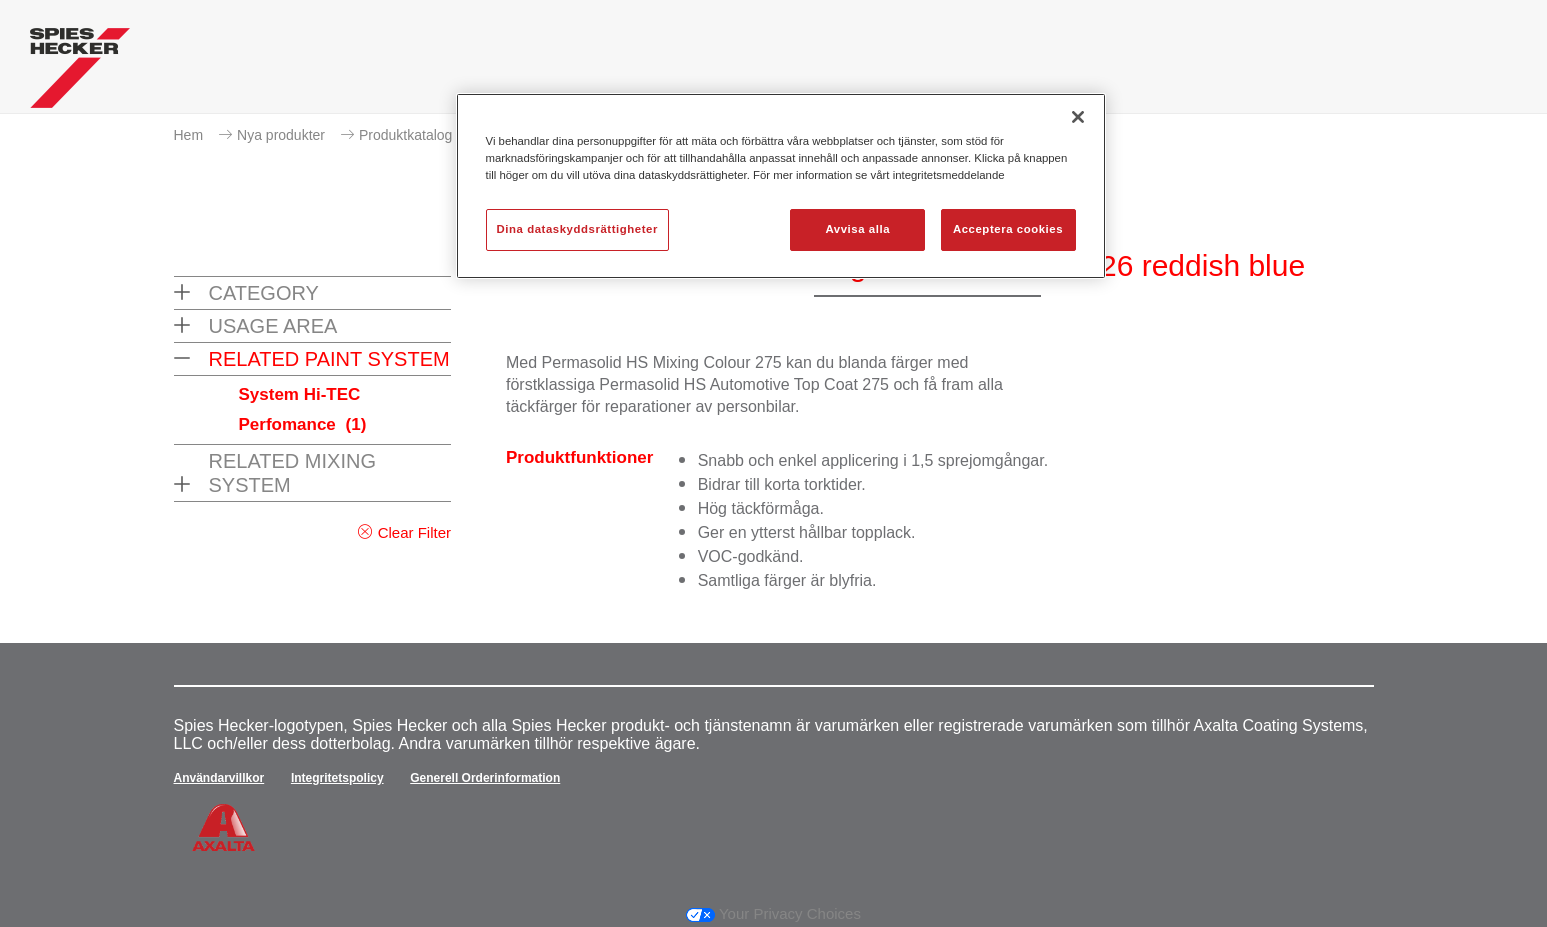  What do you see at coordinates (405, 135) in the screenshot?
I see `Produktkatalog` at bounding box center [405, 135].